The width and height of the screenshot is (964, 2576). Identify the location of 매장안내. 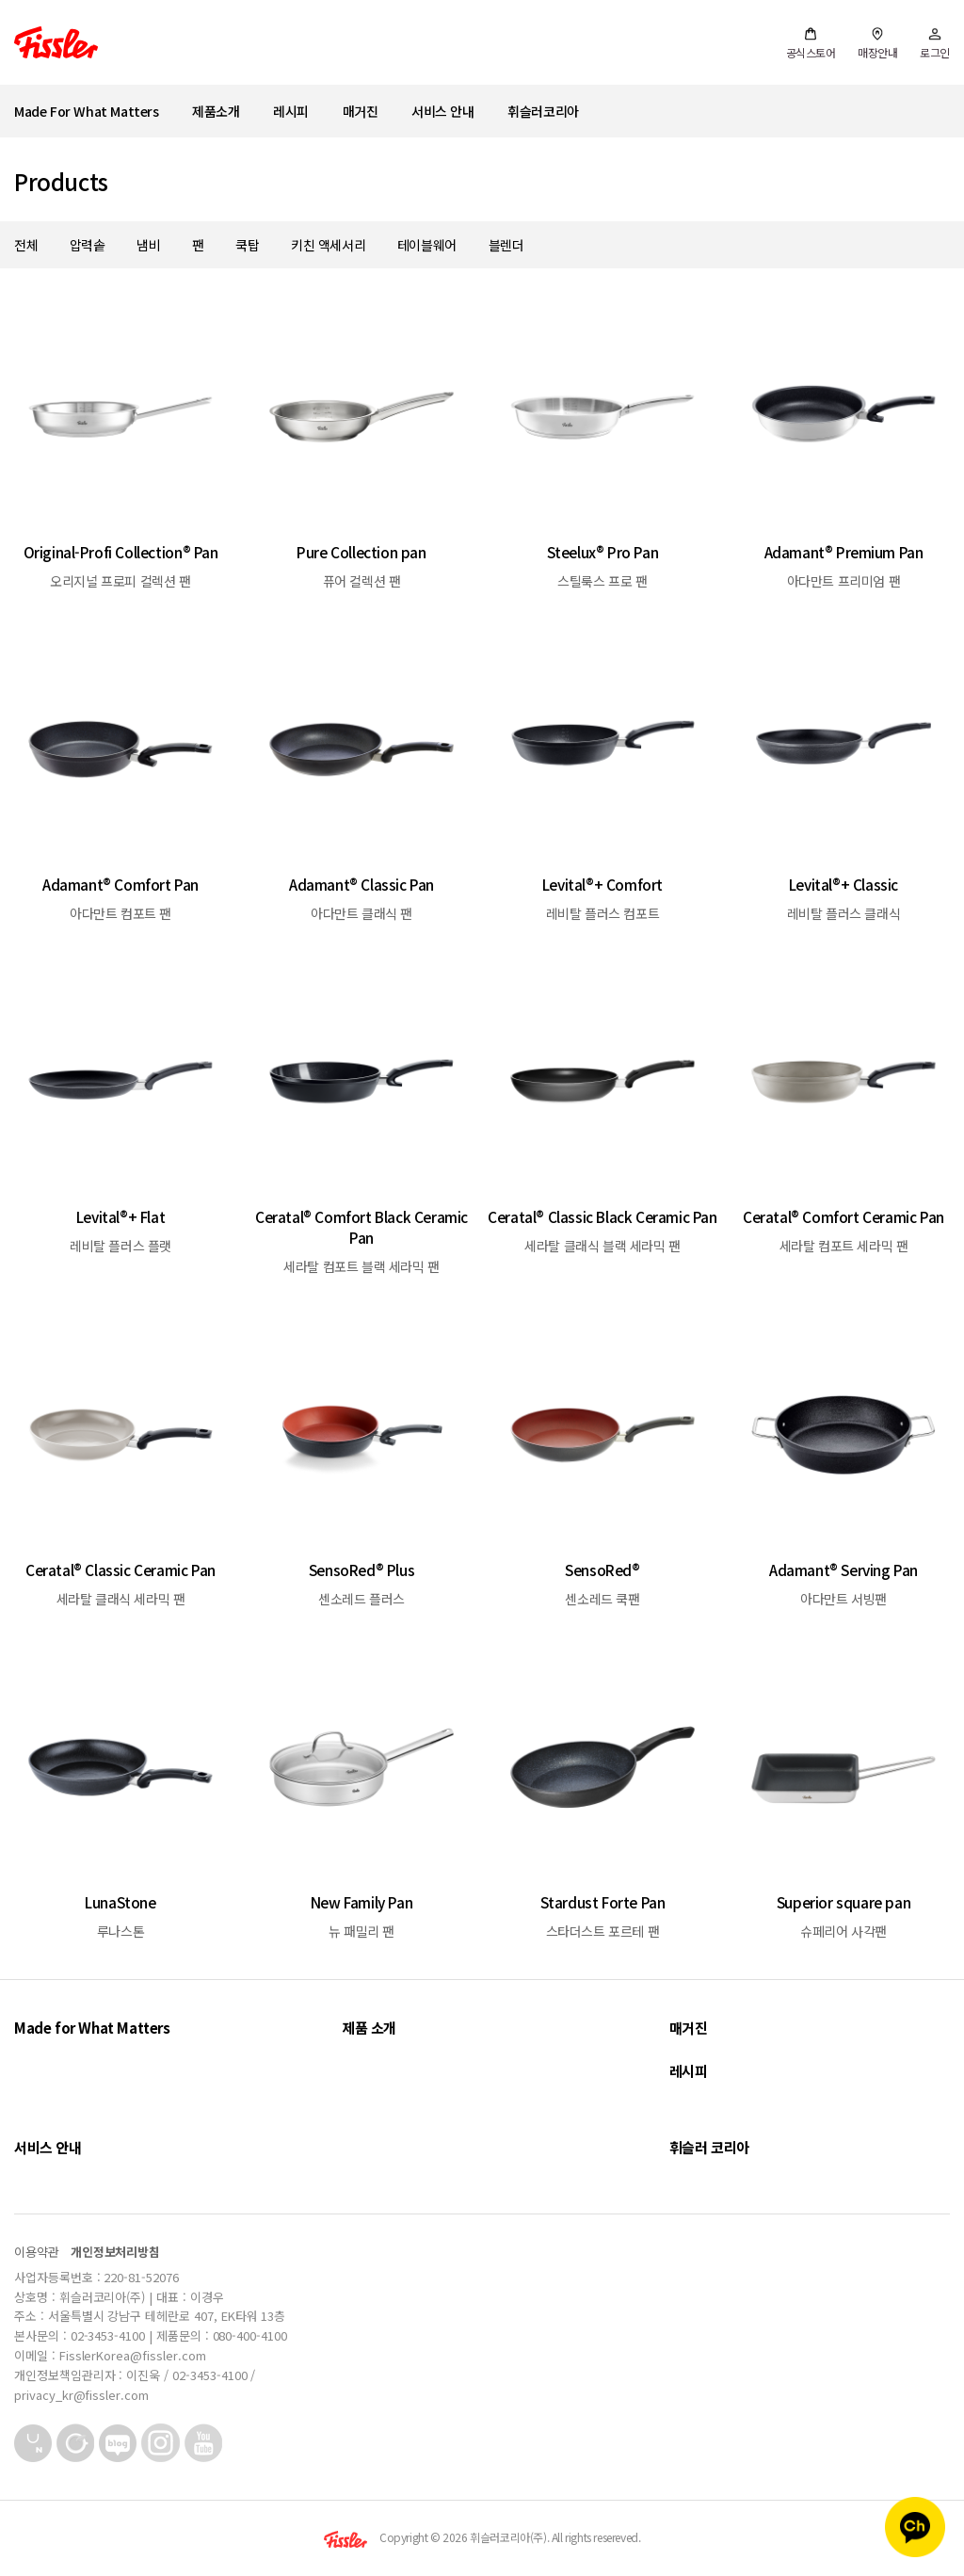
(877, 43).